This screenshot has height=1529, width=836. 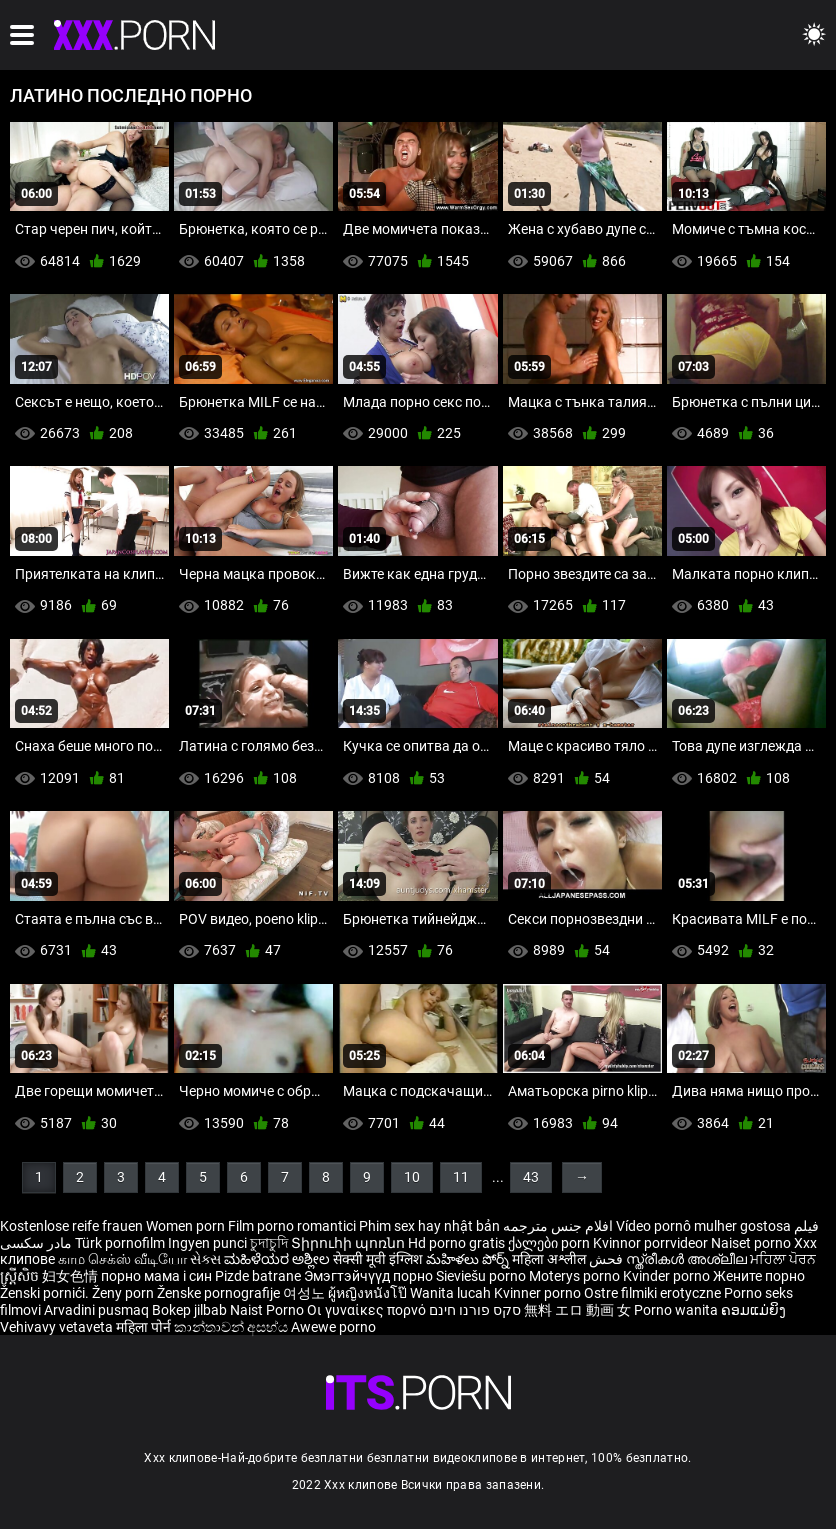 What do you see at coordinates (58, 1327) in the screenshot?
I see `Vehivavy vetaveta` at bounding box center [58, 1327].